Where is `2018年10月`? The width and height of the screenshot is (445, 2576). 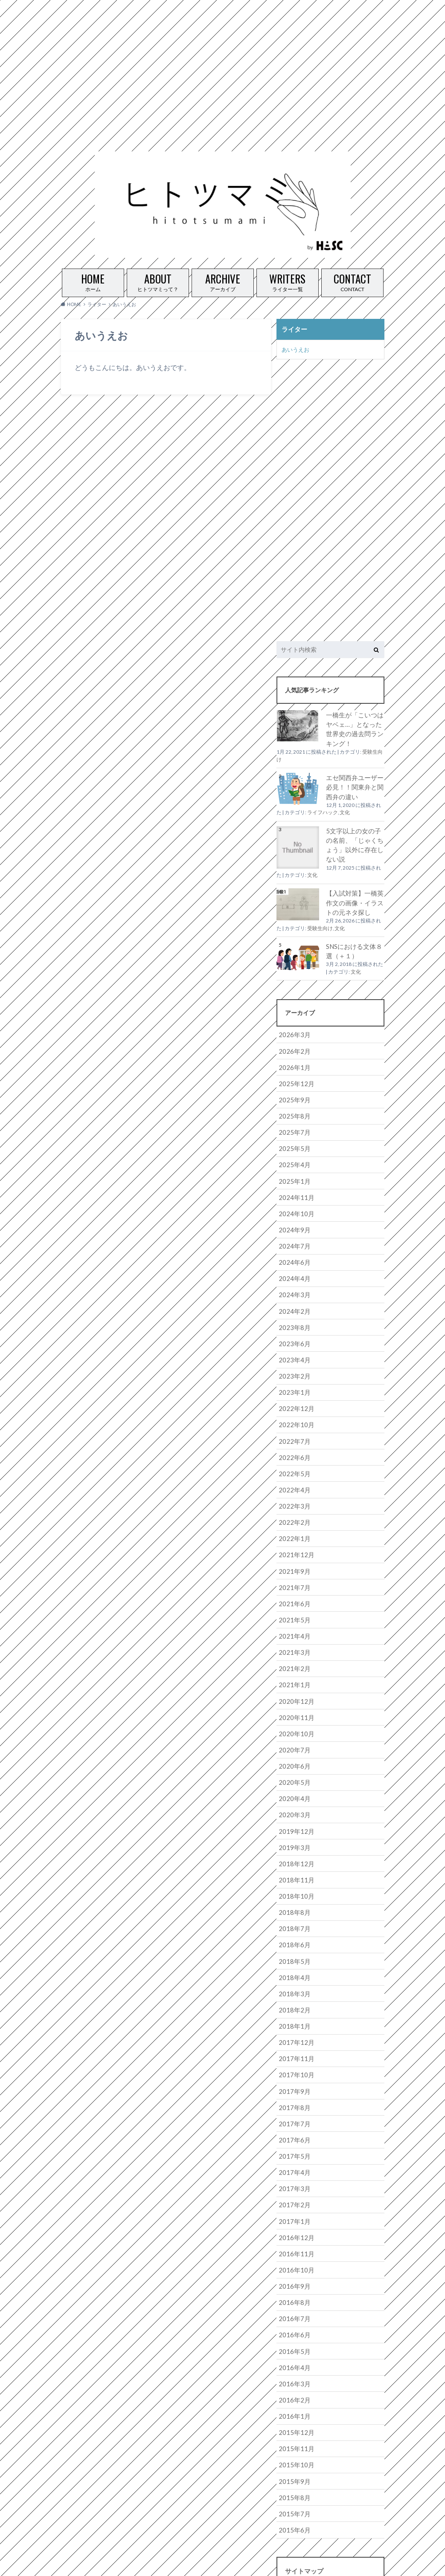
2018年10月 is located at coordinates (294, 1862).